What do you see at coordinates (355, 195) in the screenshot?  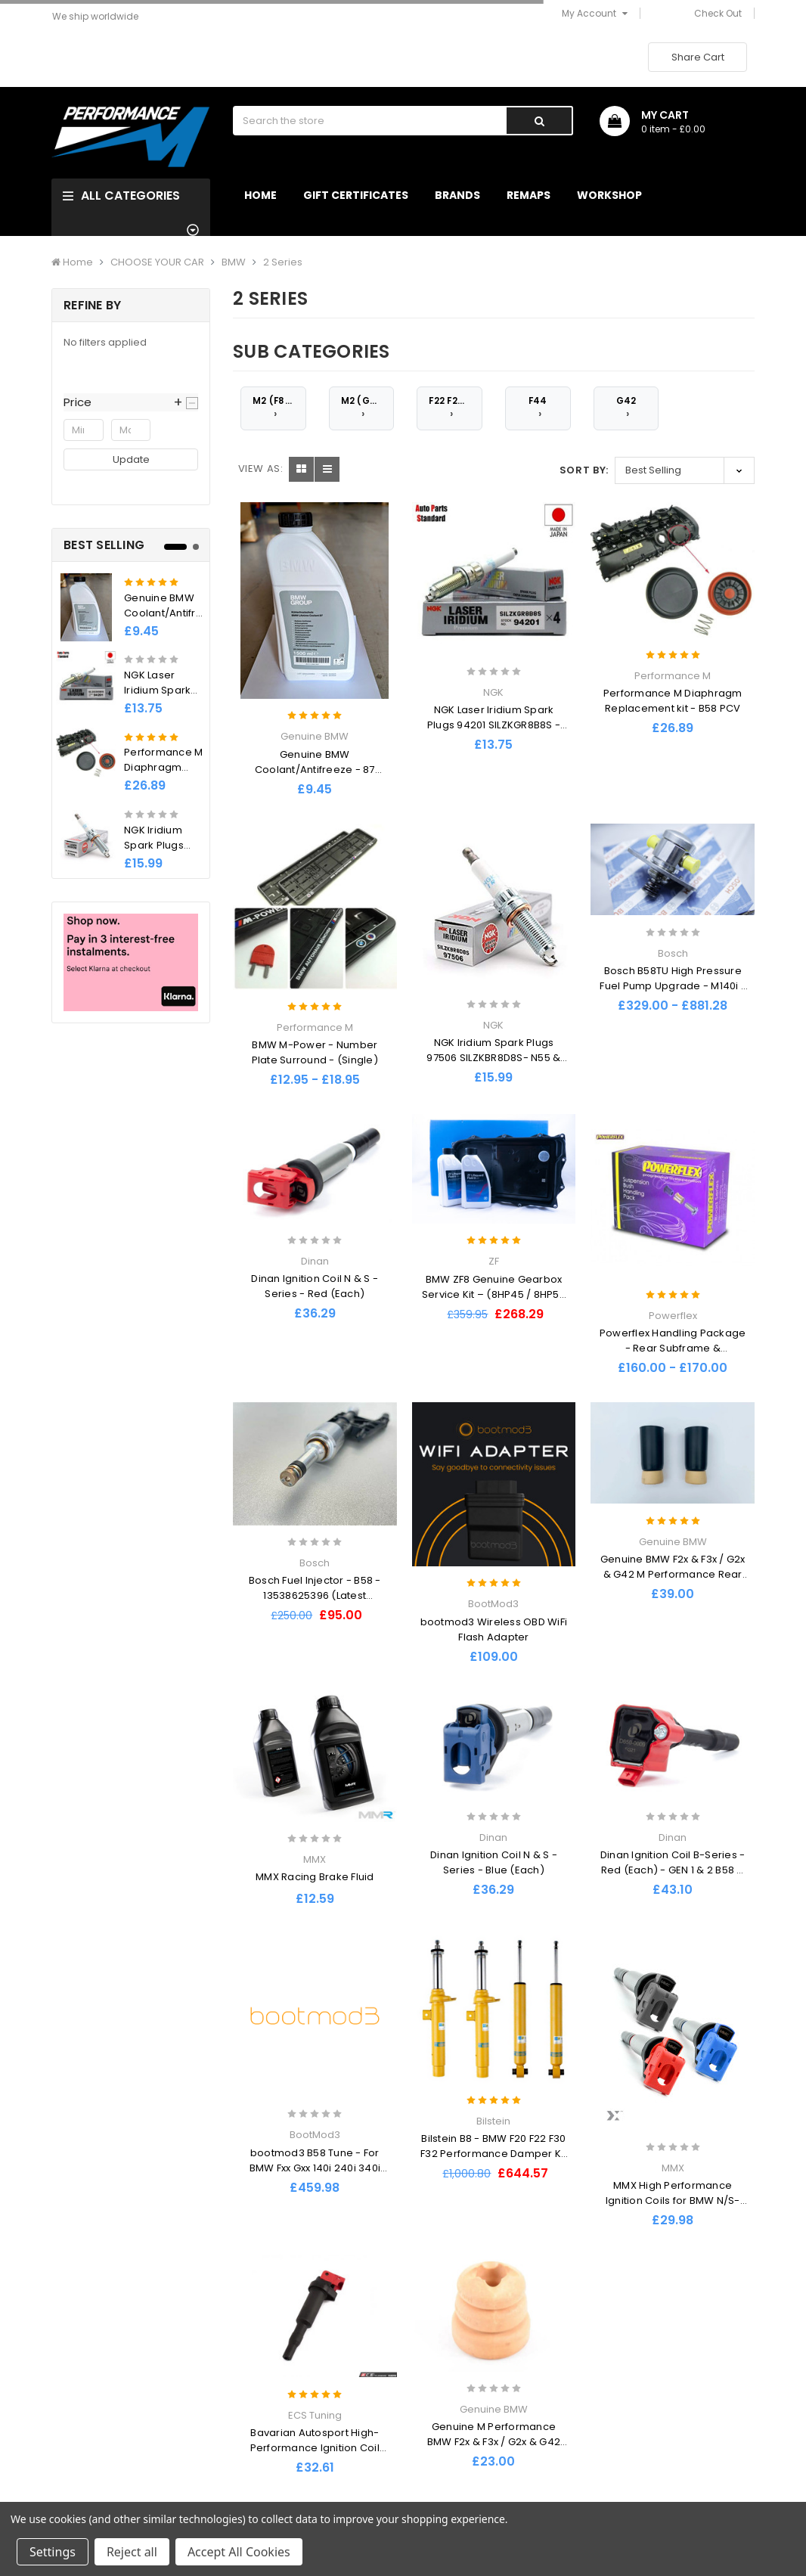 I see `Gift Certificates` at bounding box center [355, 195].